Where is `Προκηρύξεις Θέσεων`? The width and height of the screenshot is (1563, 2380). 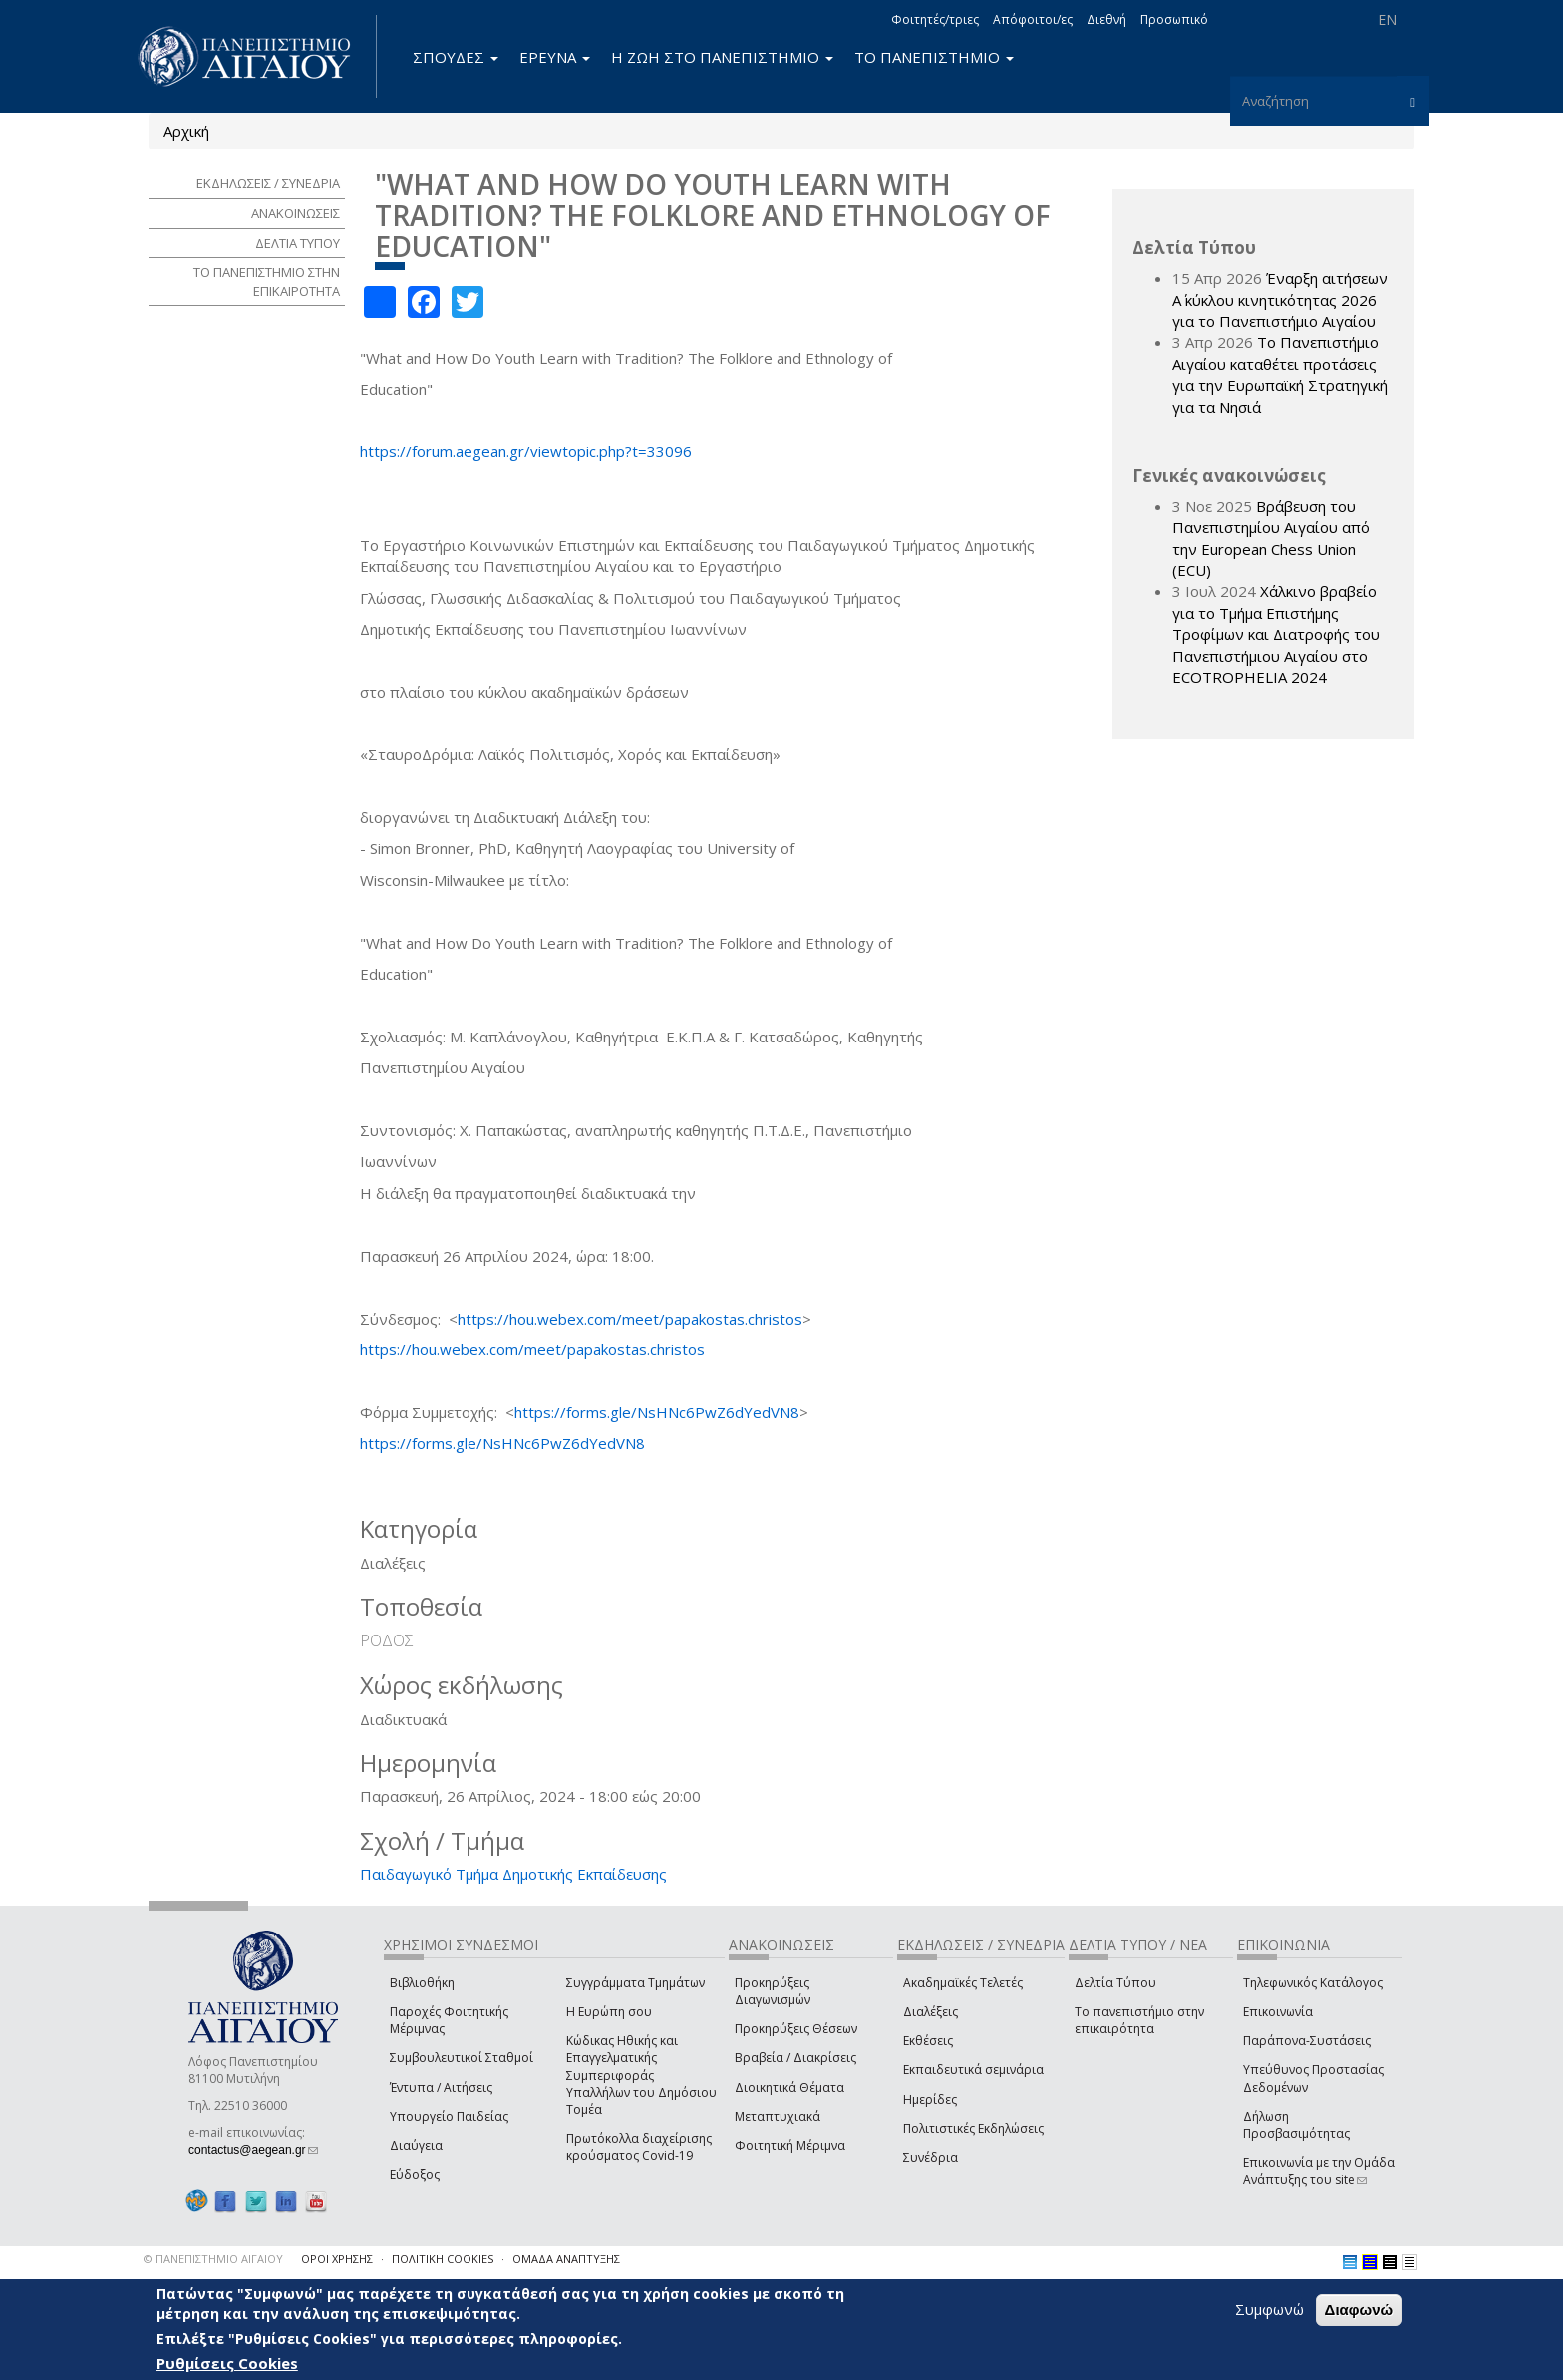 Προκηρύξεις Θέσεων is located at coordinates (796, 2028).